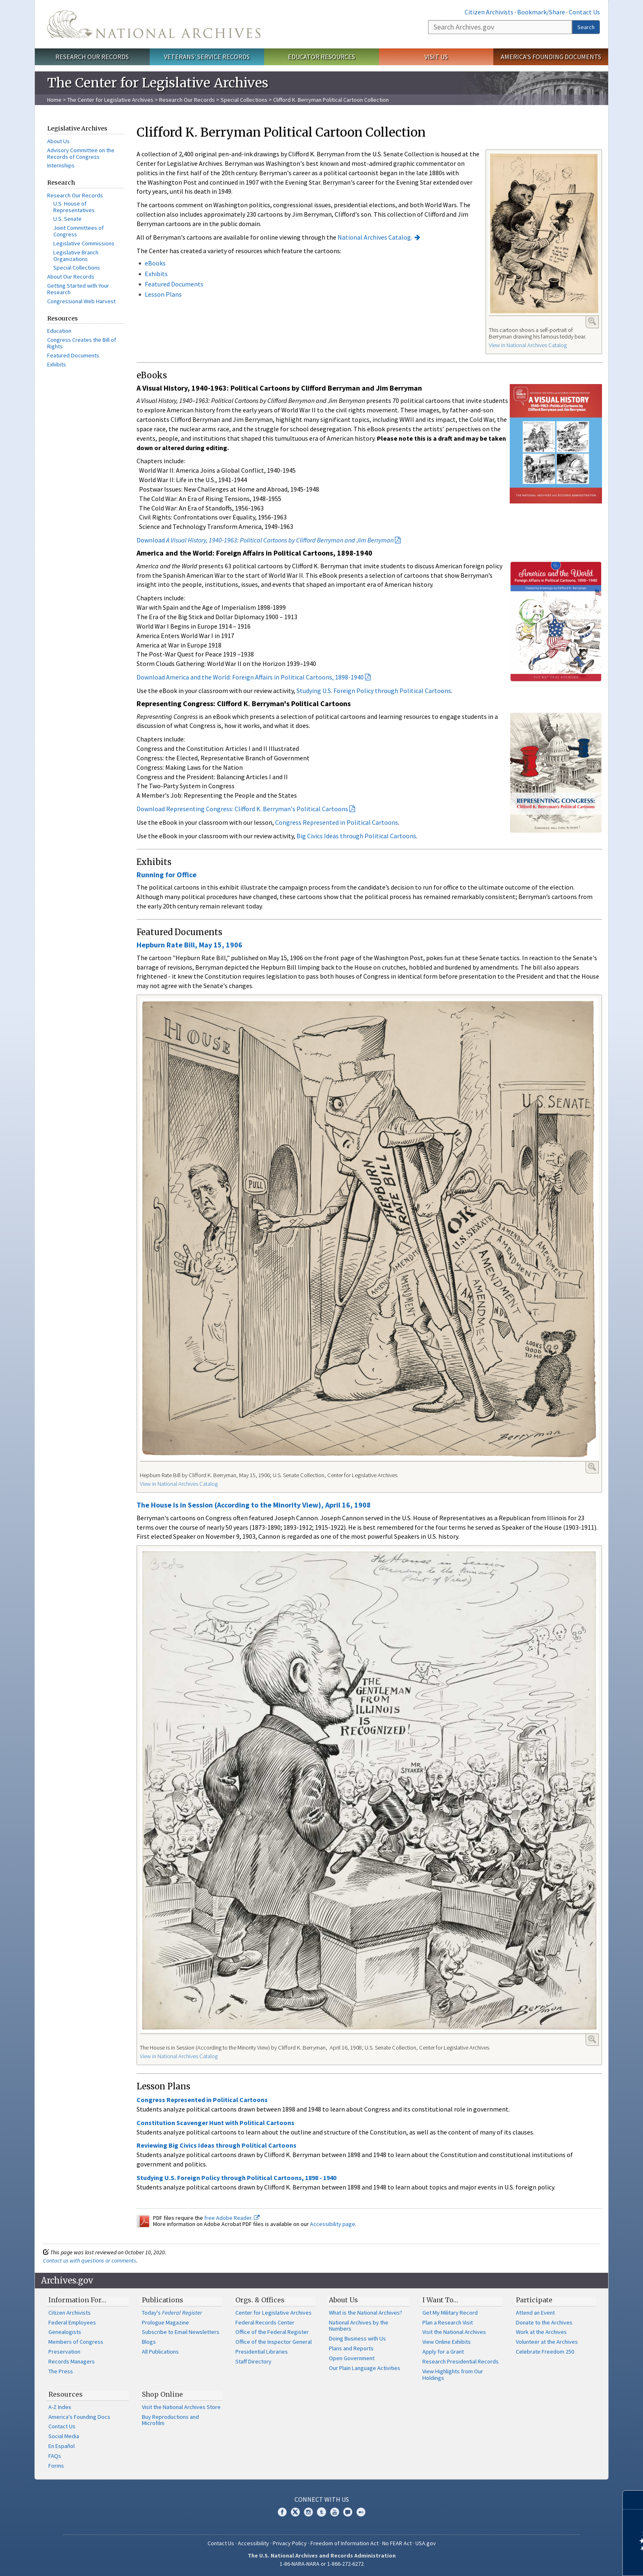 Image resolution: width=643 pixels, height=2576 pixels. I want to click on Genealogists, so click(64, 2332).